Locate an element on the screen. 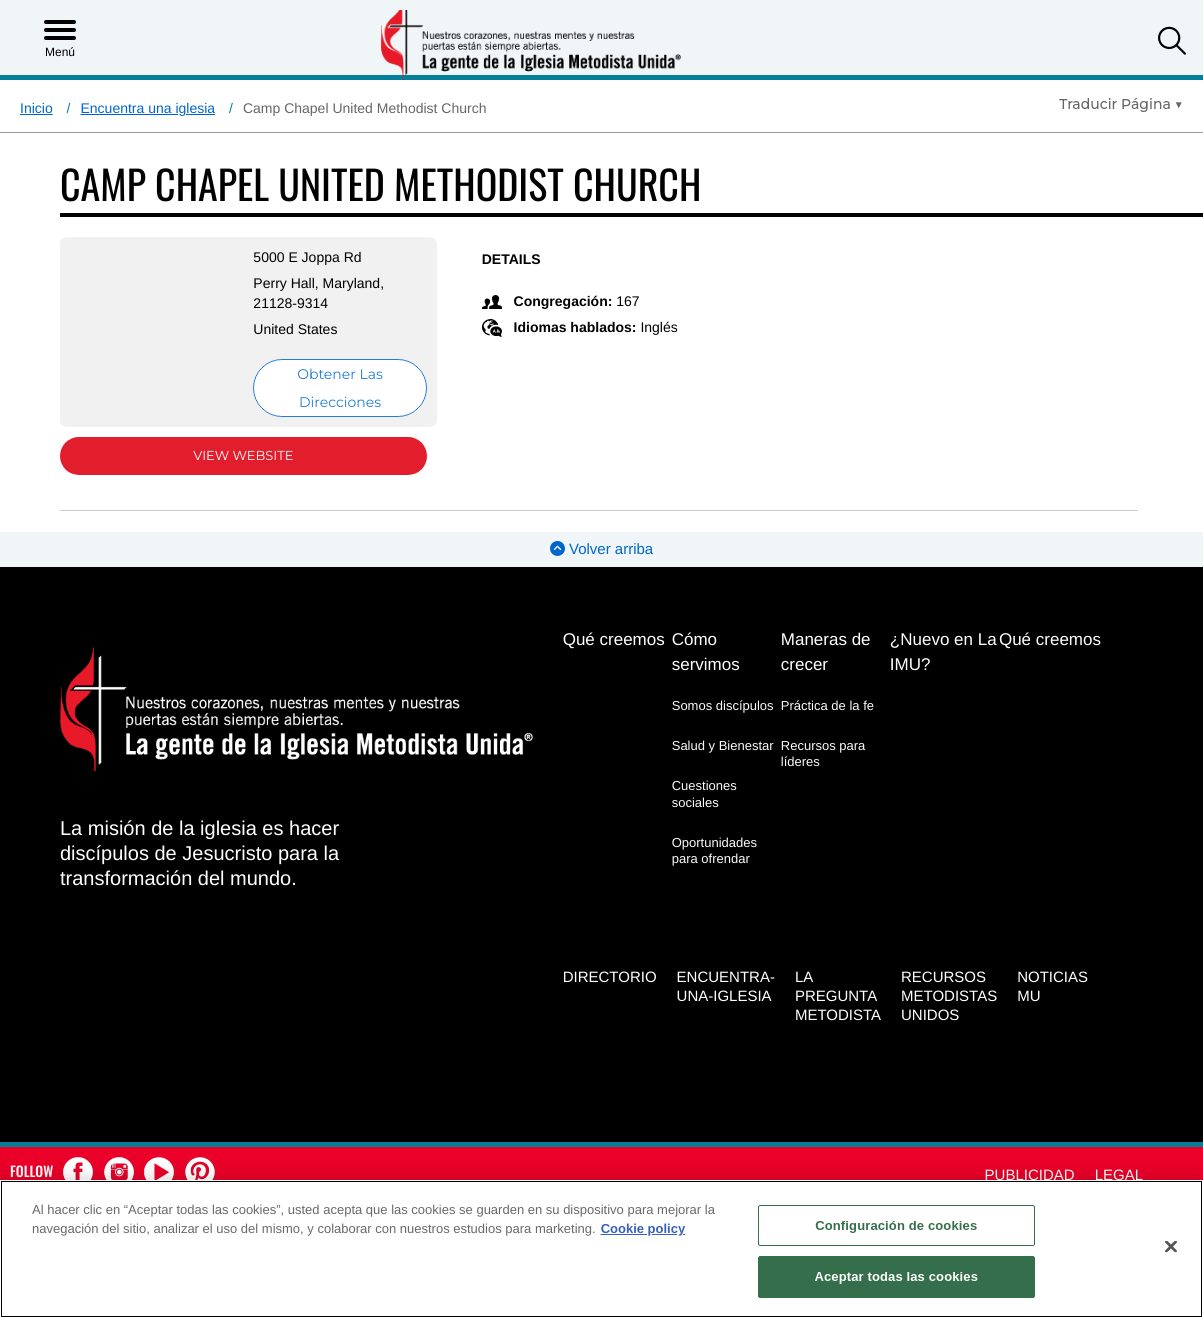  View Website [View Website (opens in new window)] is located at coordinates (243, 456).